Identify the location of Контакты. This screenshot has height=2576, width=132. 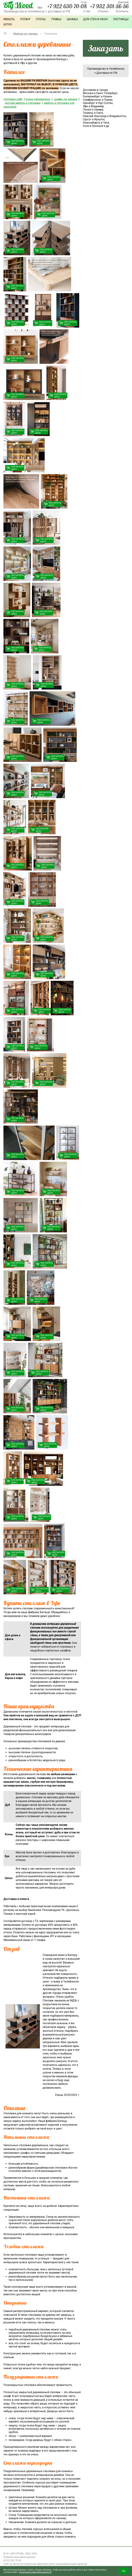
(122, 11).